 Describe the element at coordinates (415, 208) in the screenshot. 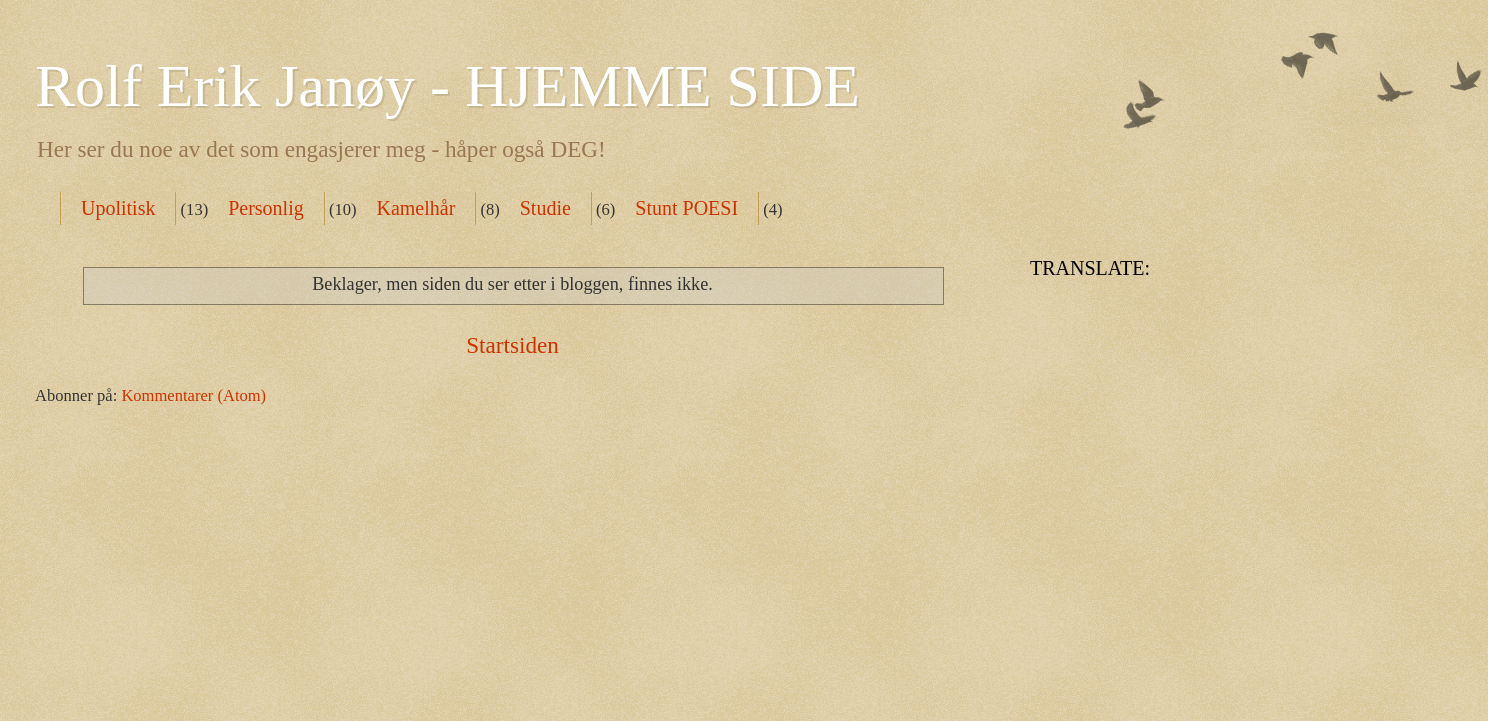

I see `Kamelhår` at that location.